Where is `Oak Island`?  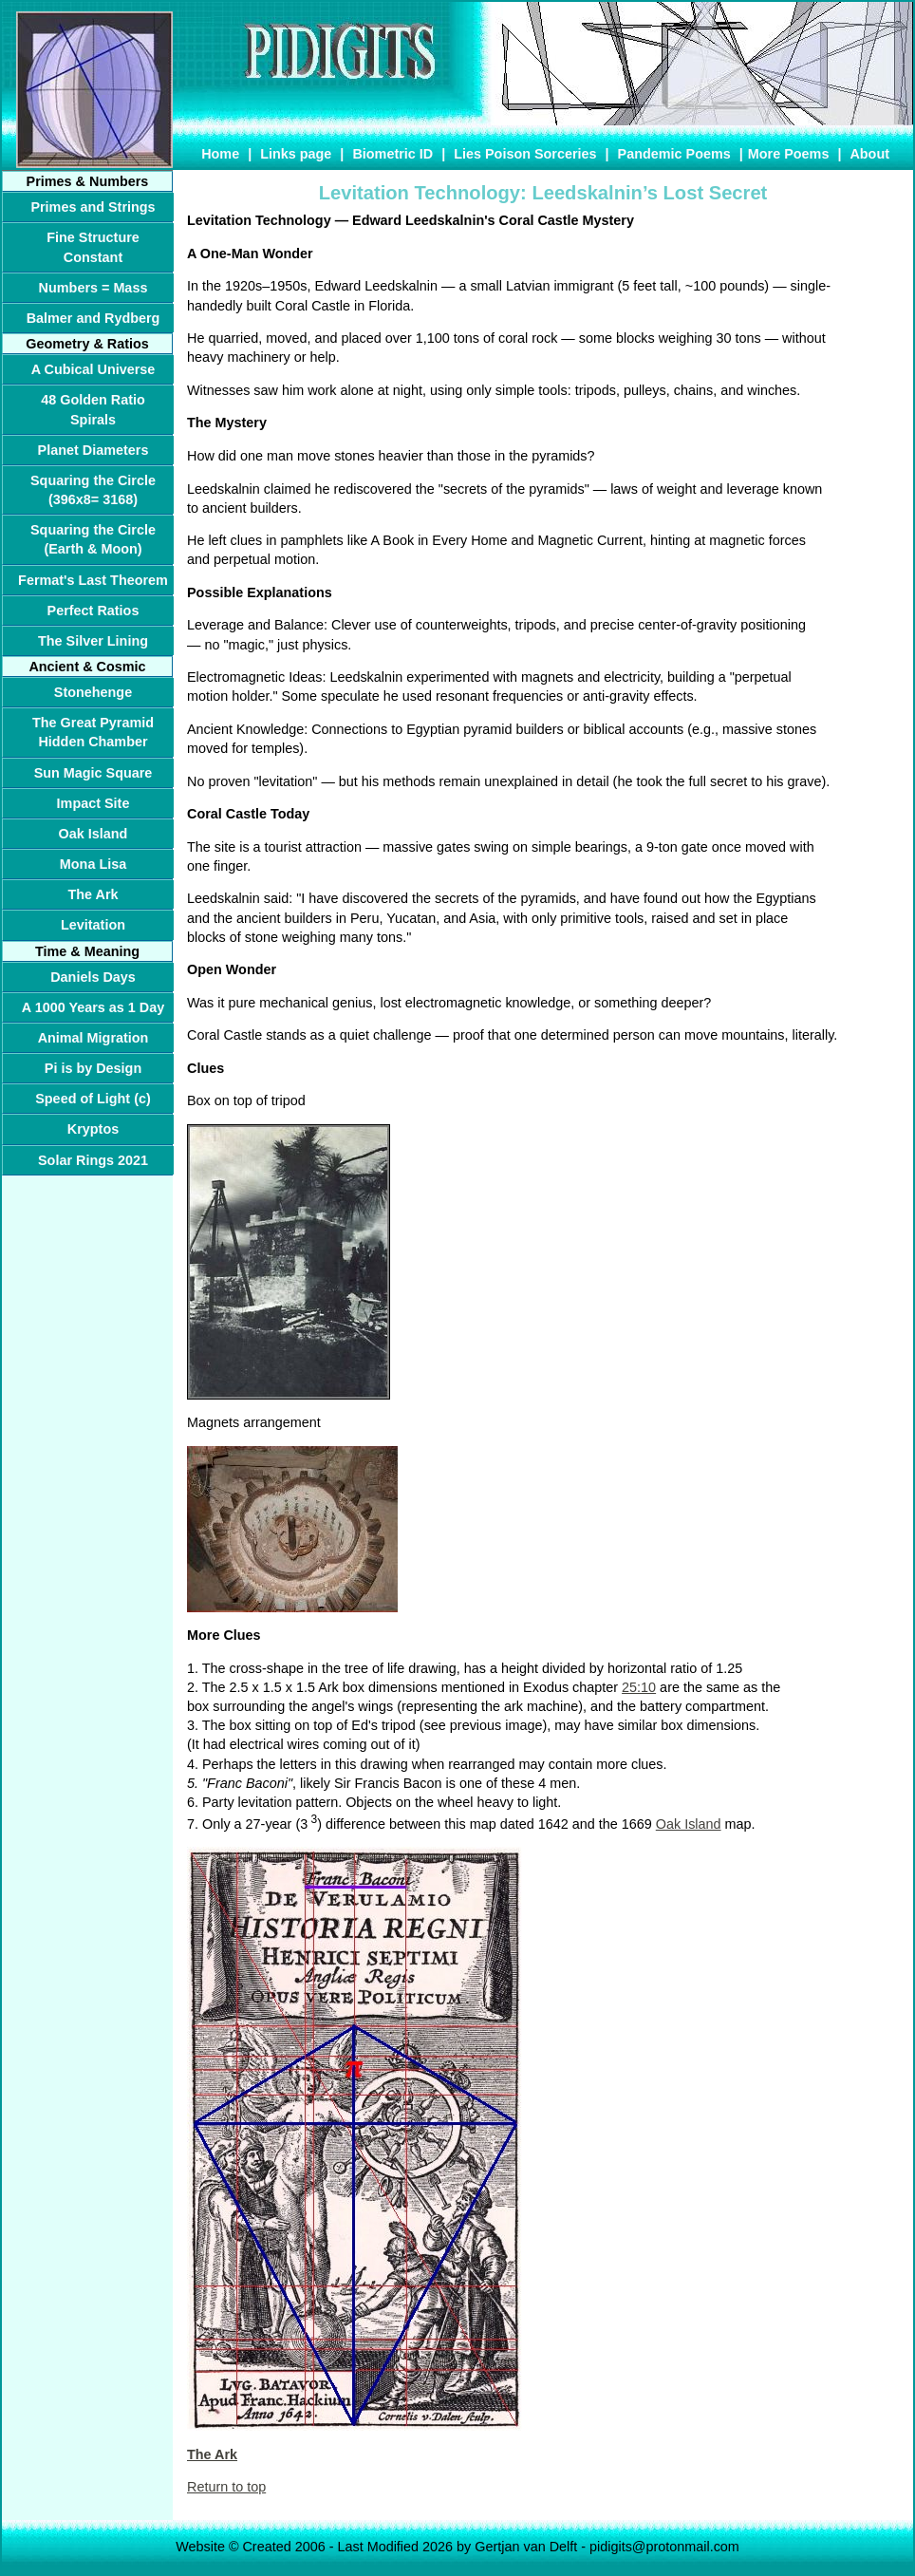 Oak Island is located at coordinates (688, 1824).